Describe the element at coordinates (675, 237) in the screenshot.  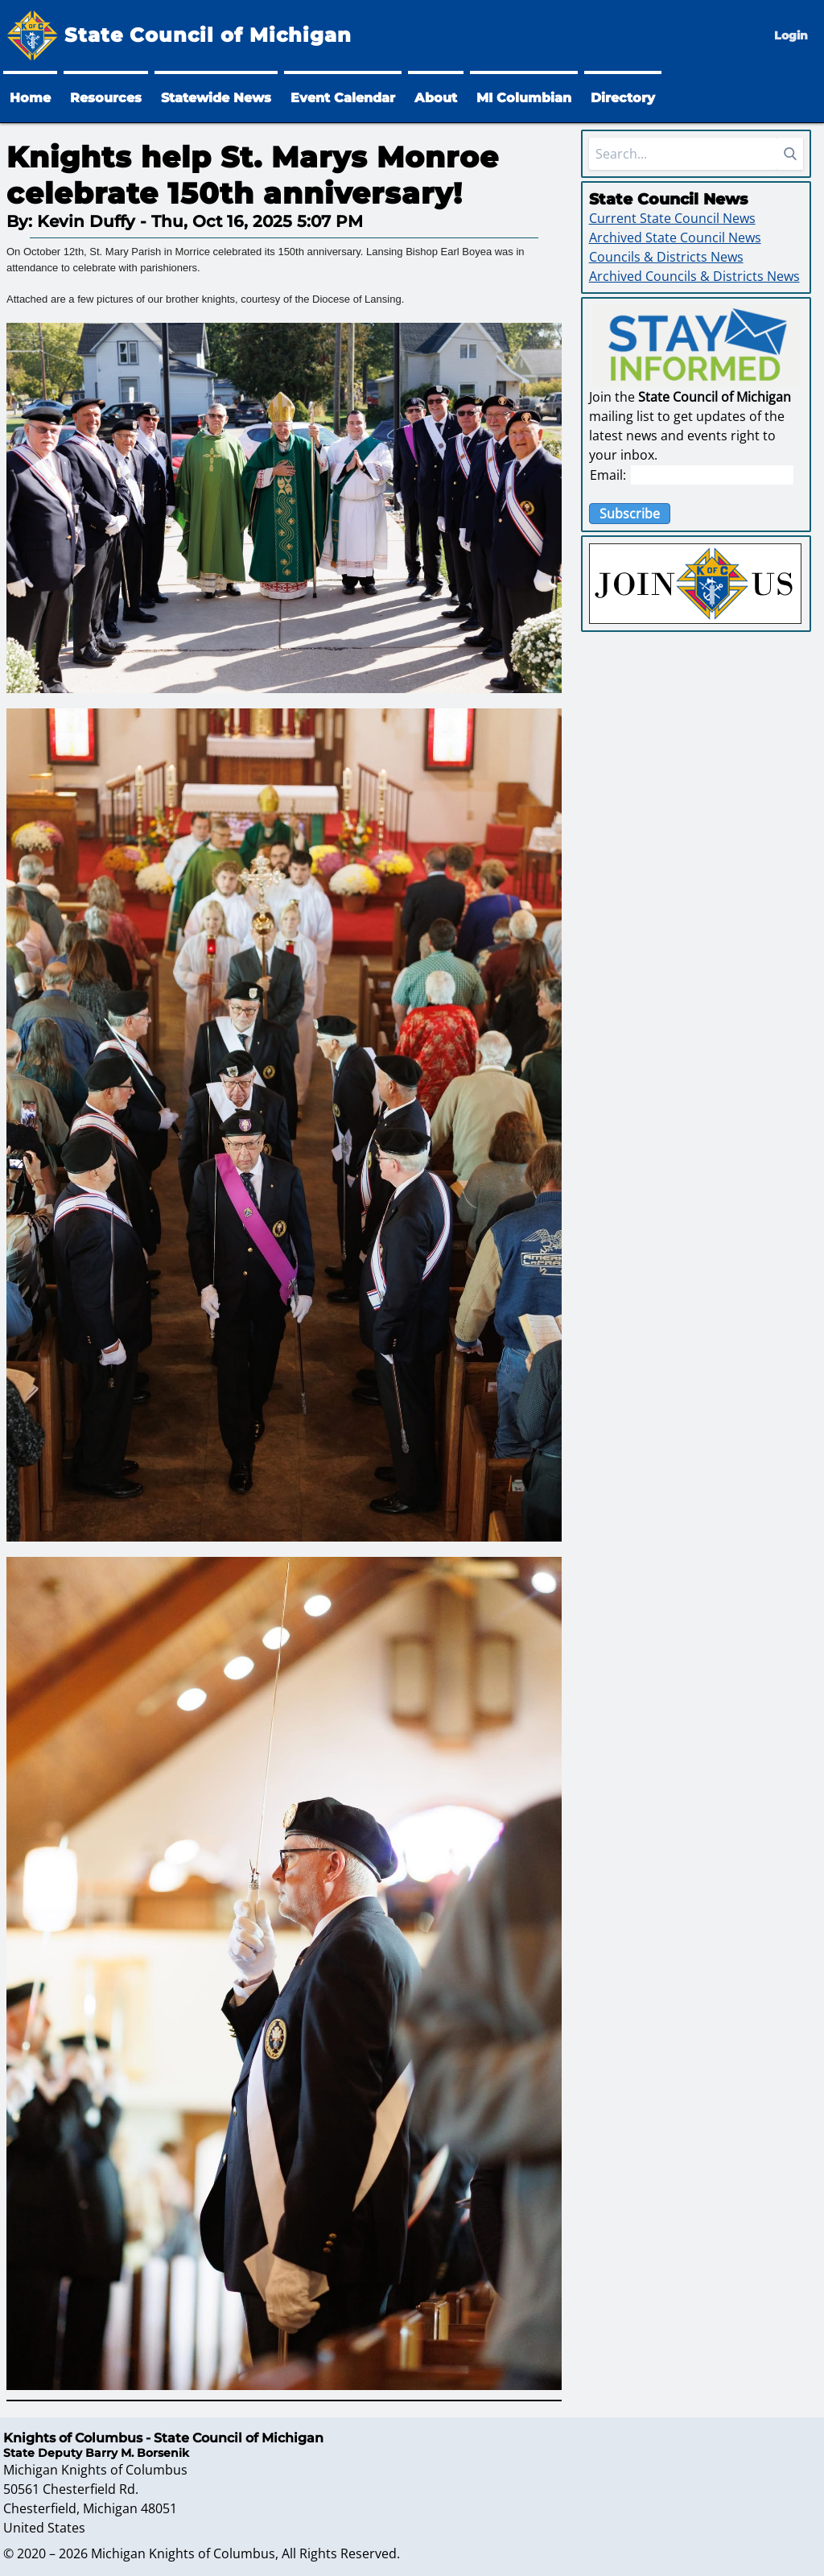
I see `Archived State Council News` at that location.